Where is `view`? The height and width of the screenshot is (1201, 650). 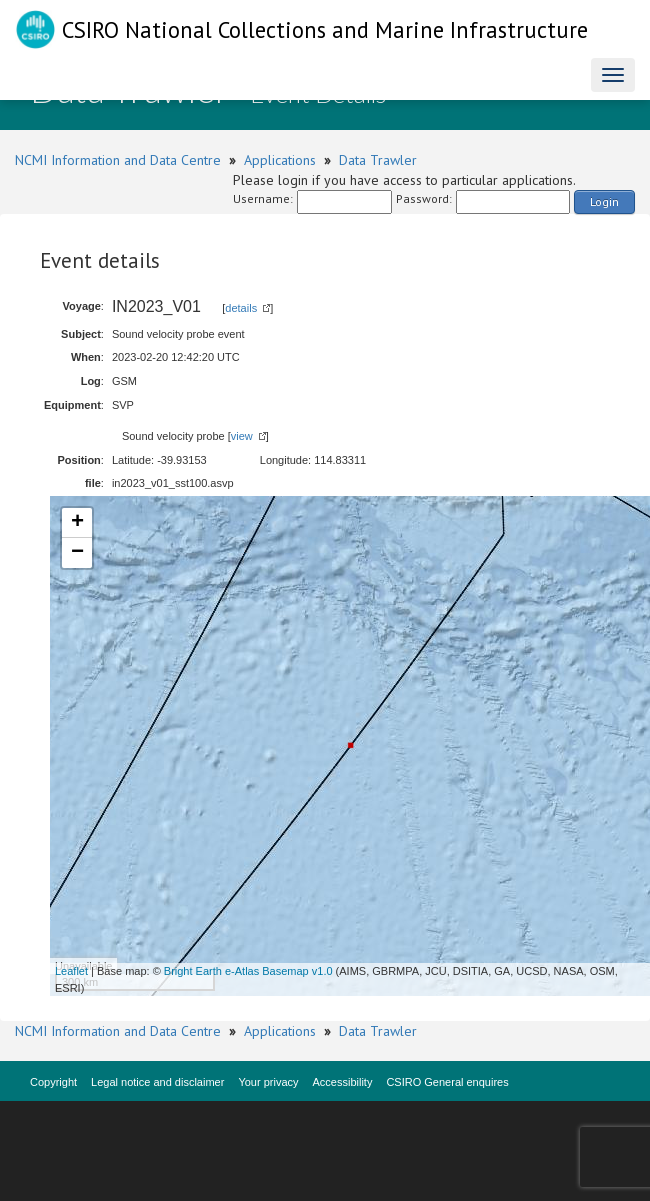 view is located at coordinates (242, 436).